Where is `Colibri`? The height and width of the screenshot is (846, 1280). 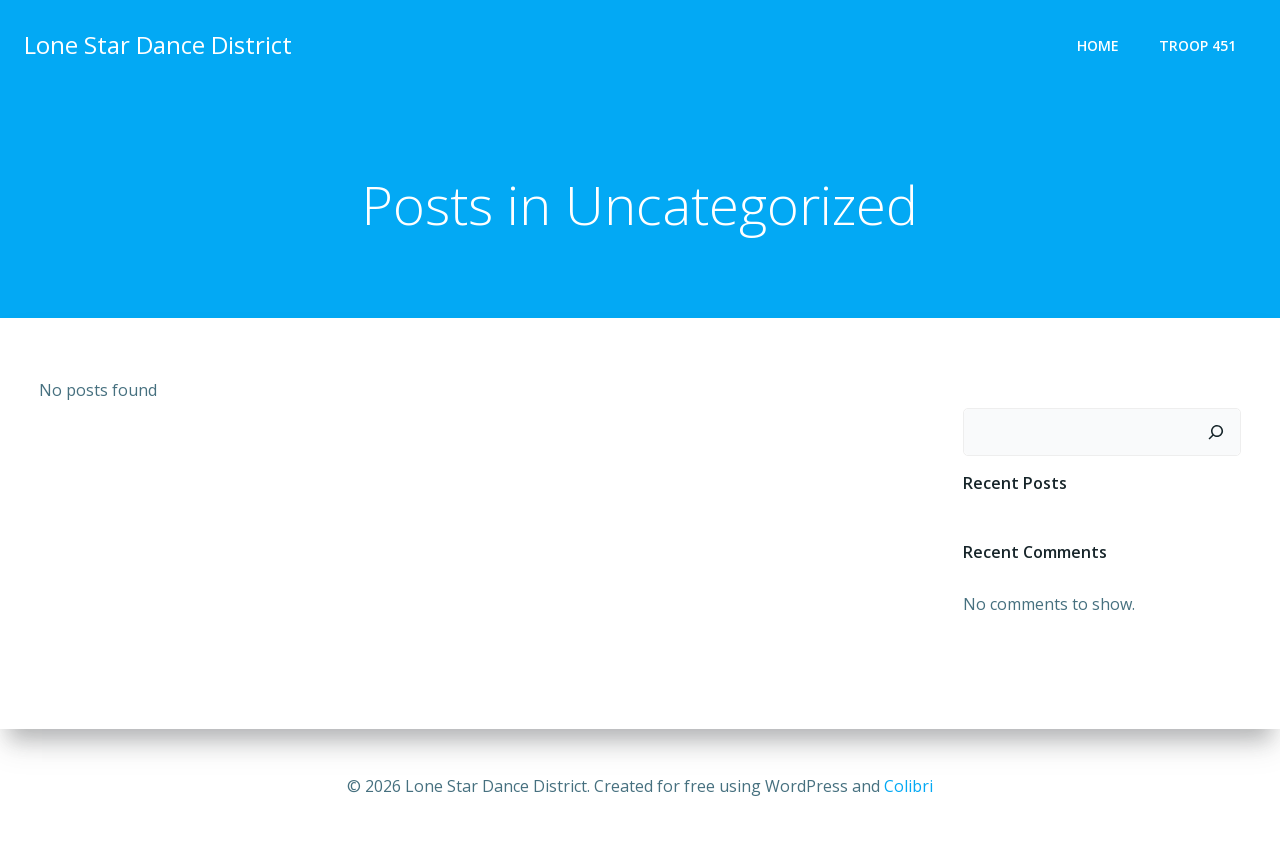 Colibri is located at coordinates (908, 786).